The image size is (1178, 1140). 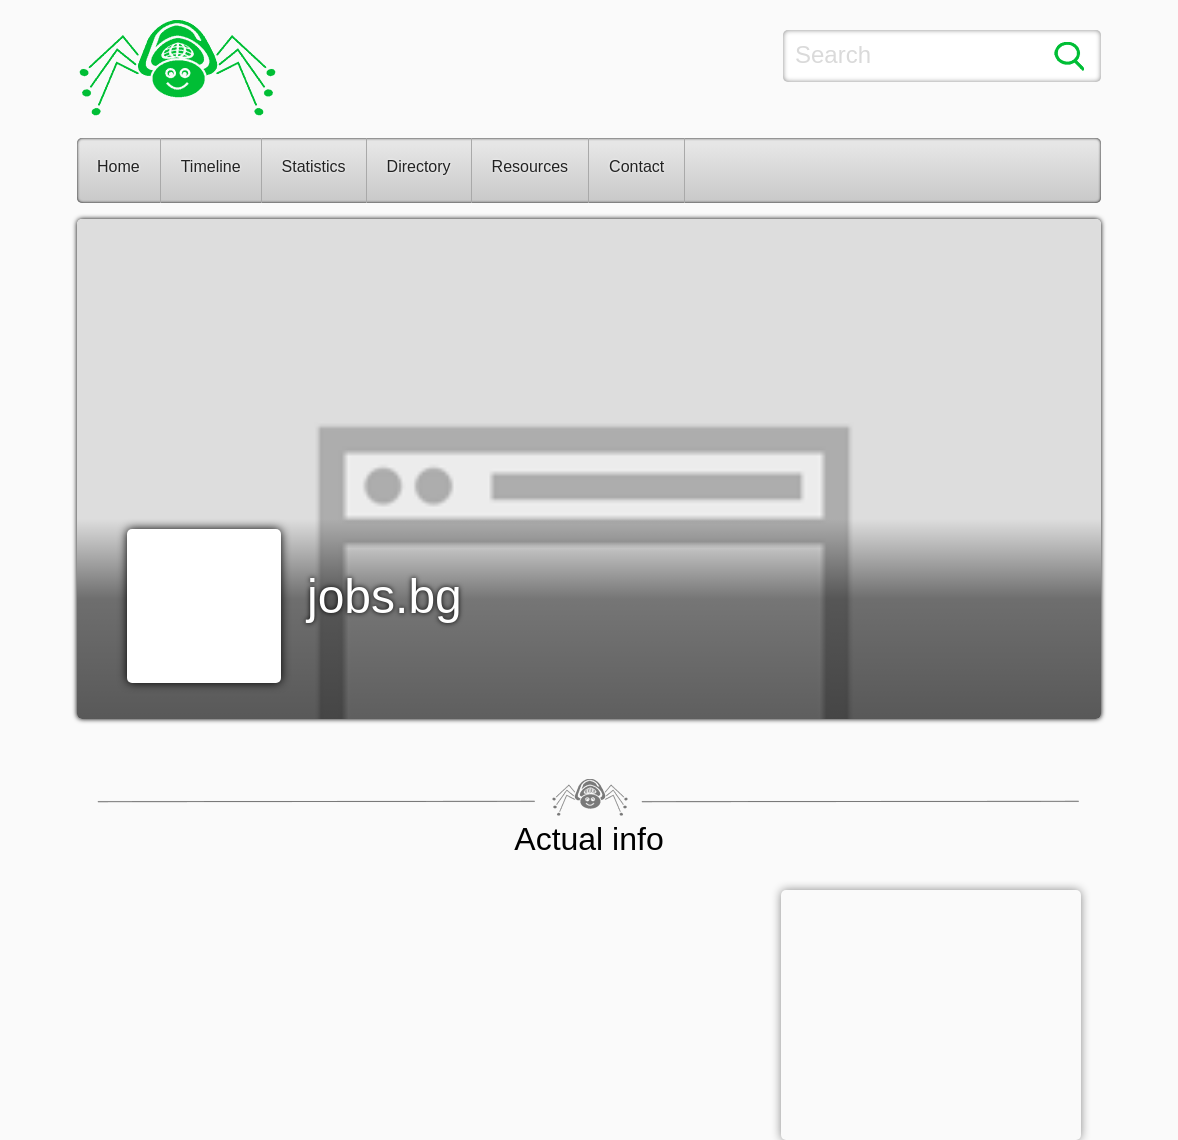 I want to click on Resources, so click(x=530, y=166).